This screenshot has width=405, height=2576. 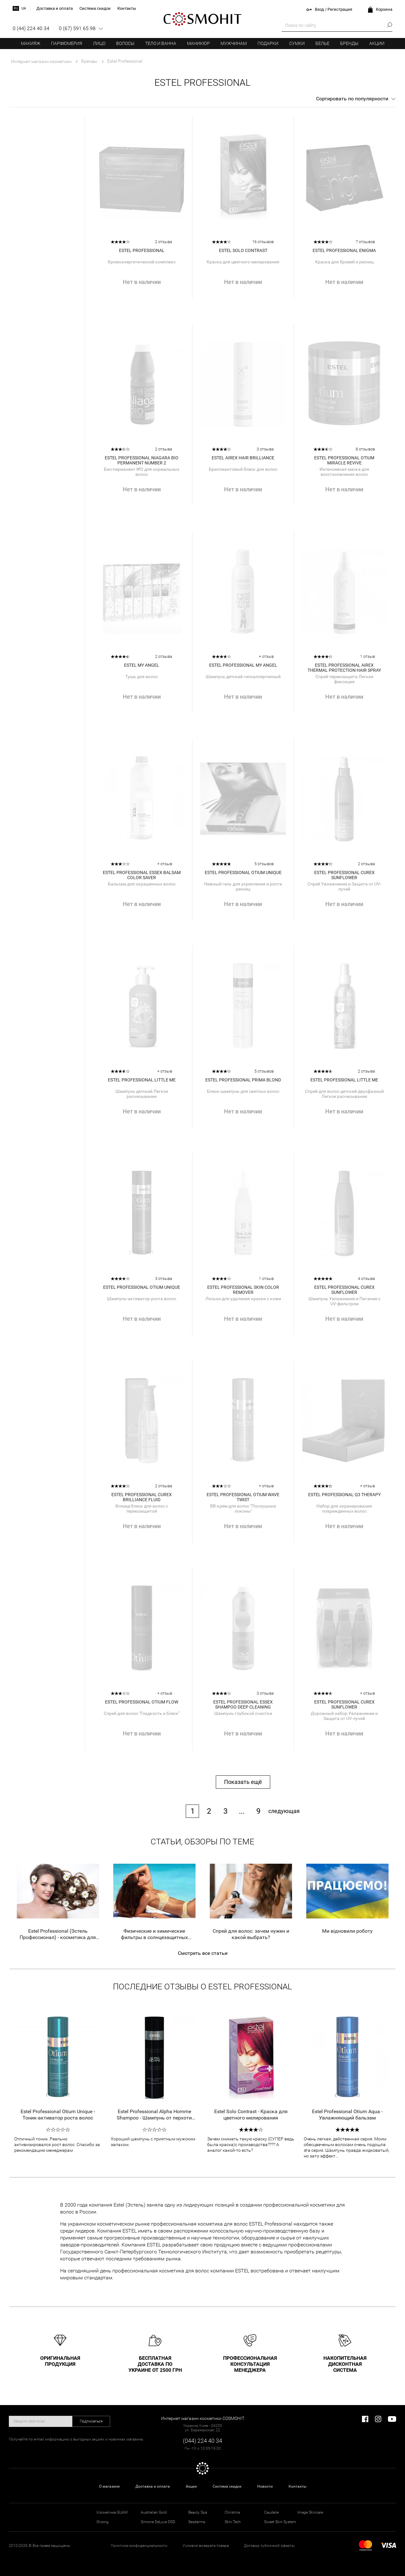 What do you see at coordinates (152, 2486) in the screenshot?
I see `Доставка и оплата` at bounding box center [152, 2486].